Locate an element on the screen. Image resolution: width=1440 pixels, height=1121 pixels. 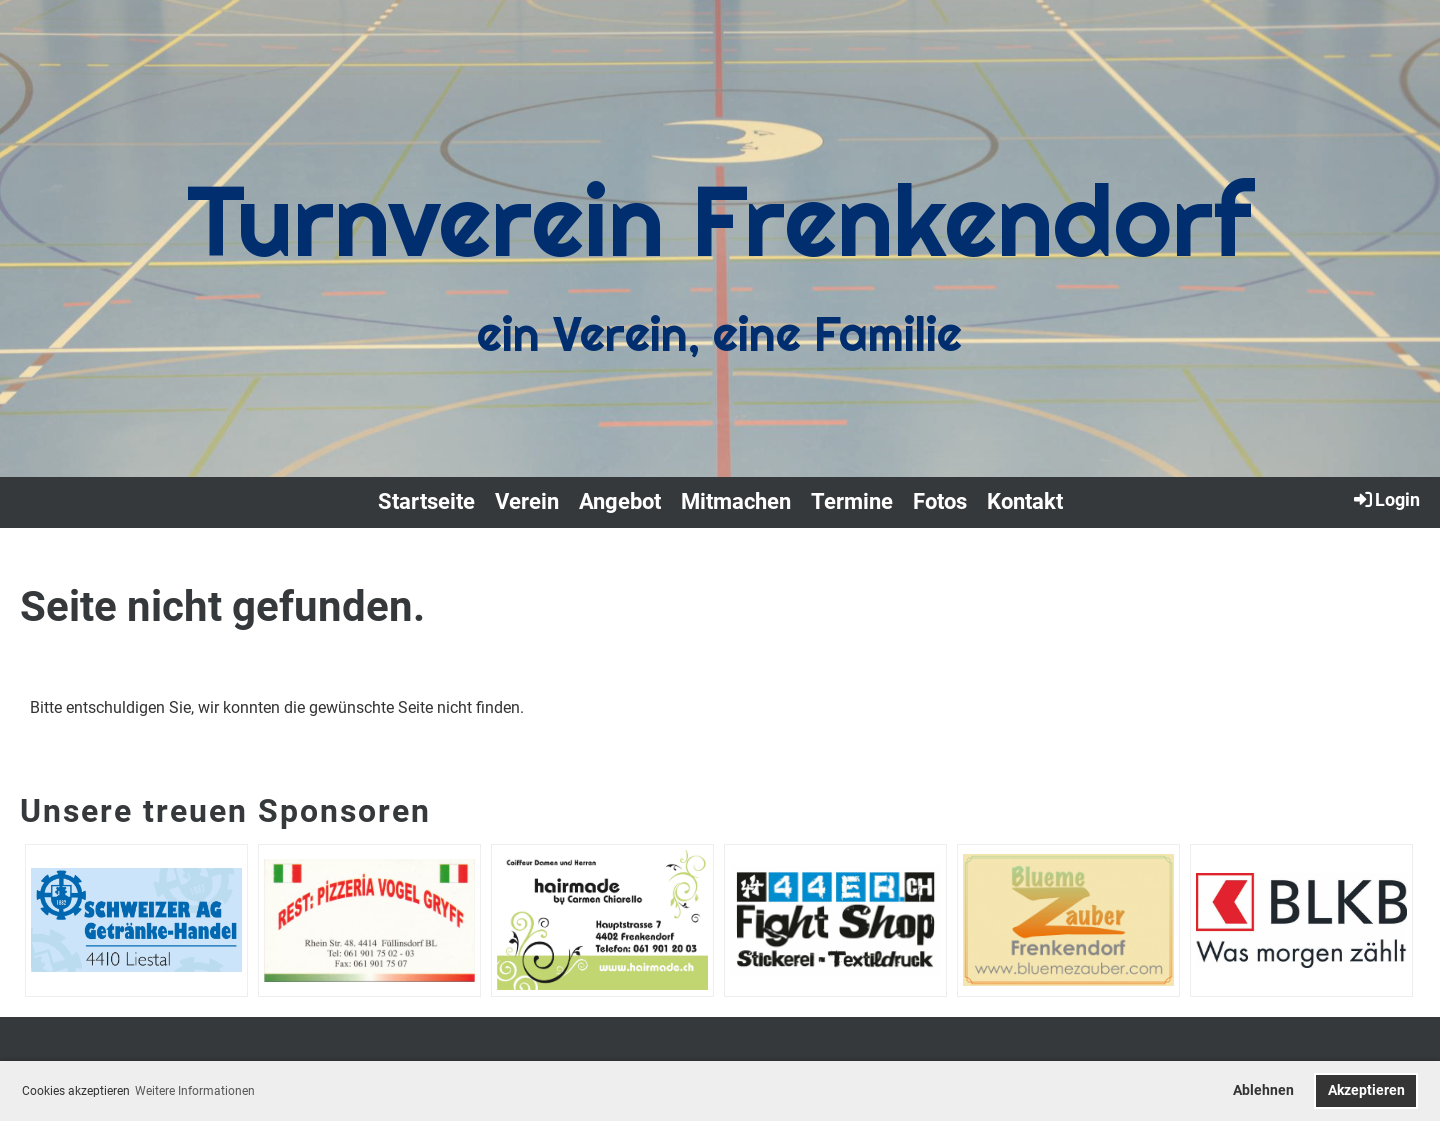
Login is located at coordinates (1385, 499).